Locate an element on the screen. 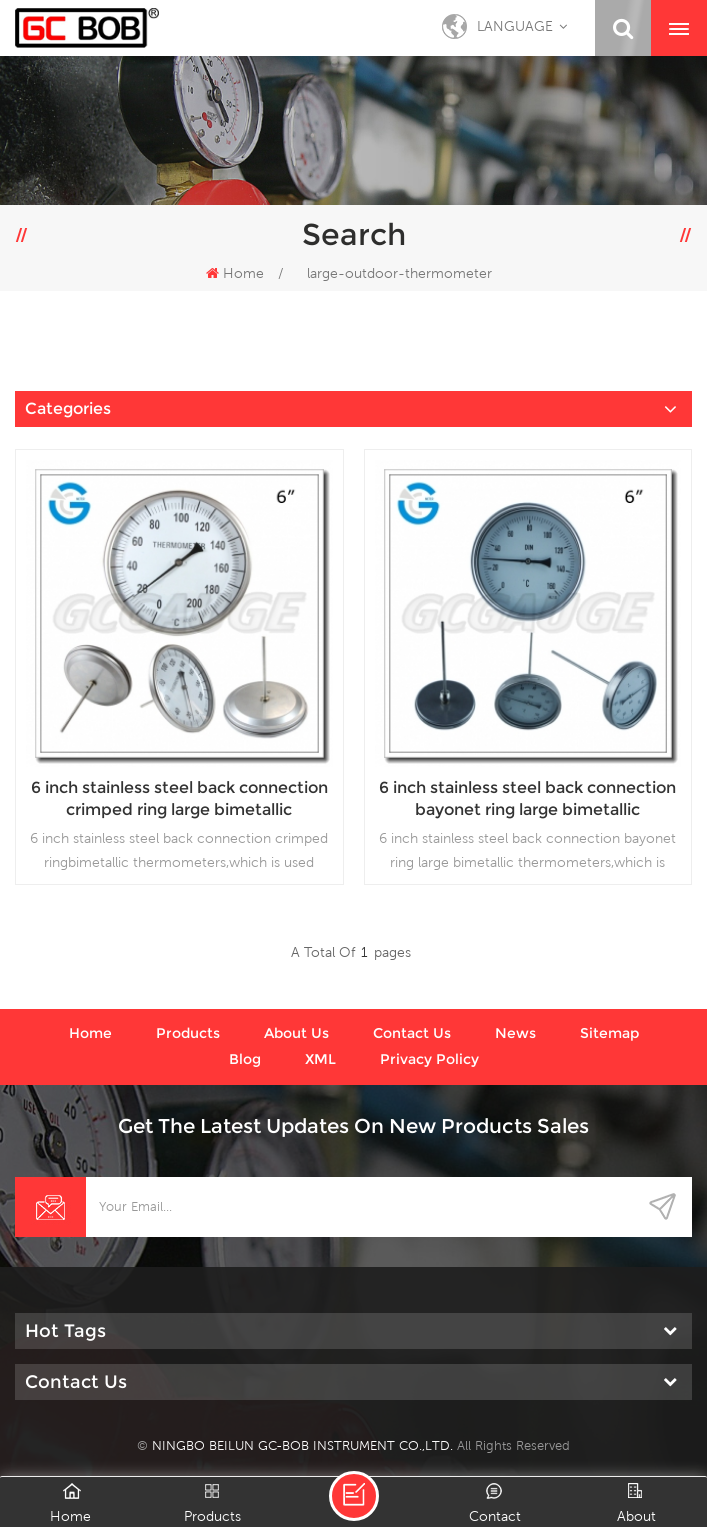  6 inch stainless steel back connection bayonet ring large bimetallic thermometers is located at coordinates (527, 799).